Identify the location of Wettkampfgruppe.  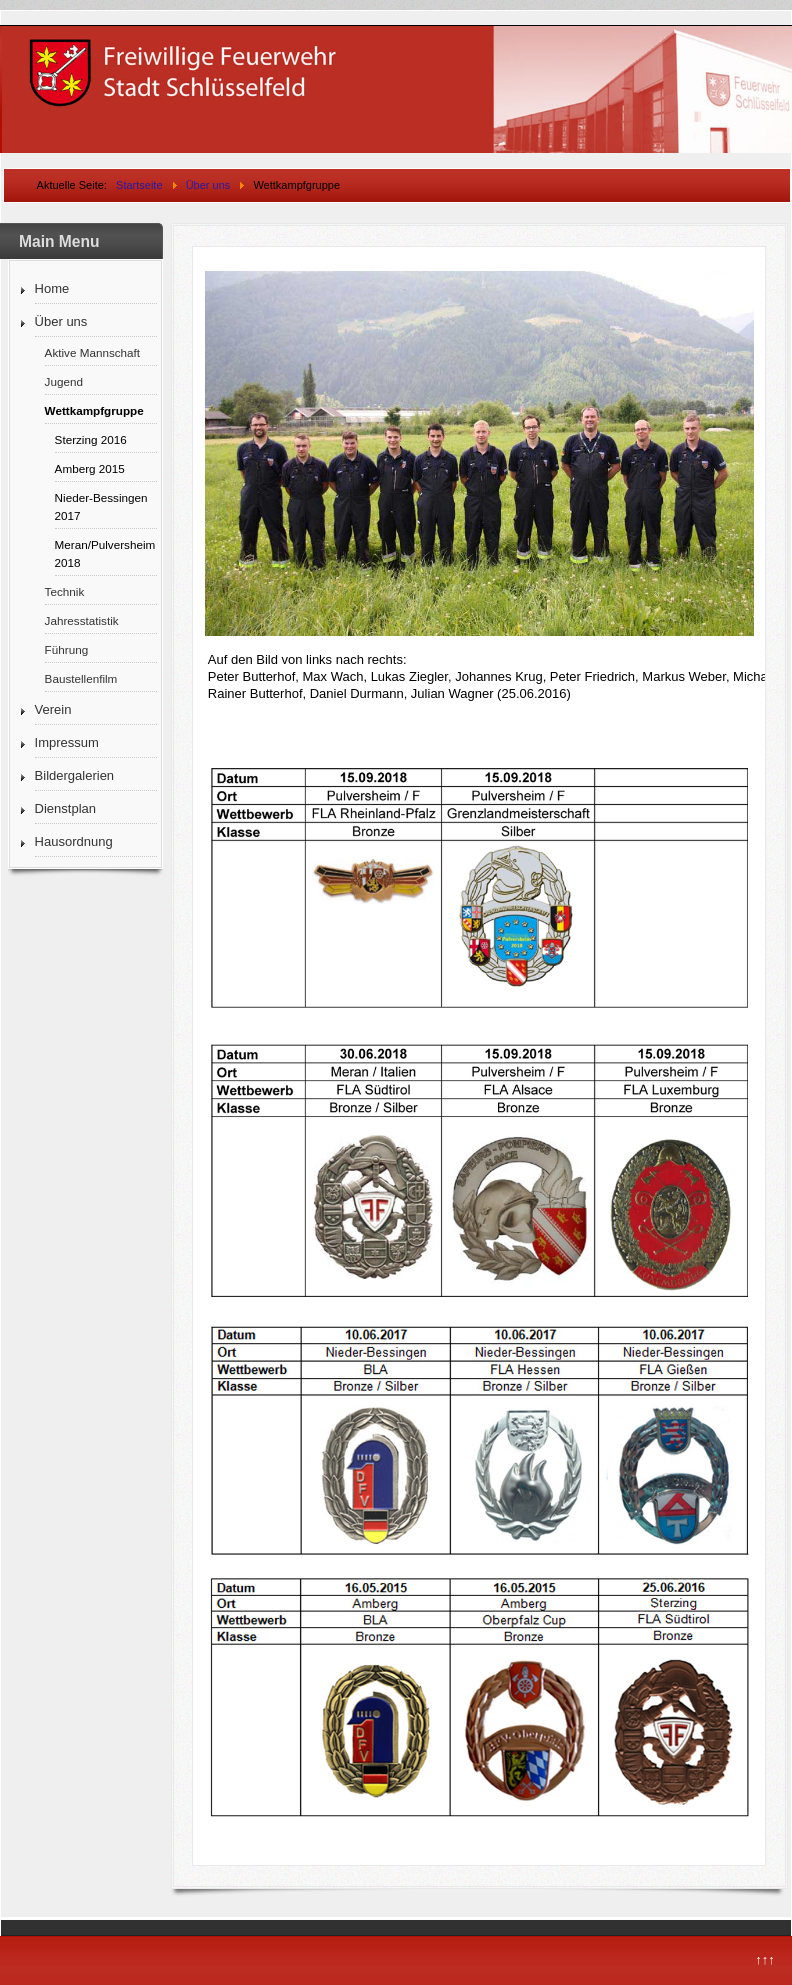
(94, 410).